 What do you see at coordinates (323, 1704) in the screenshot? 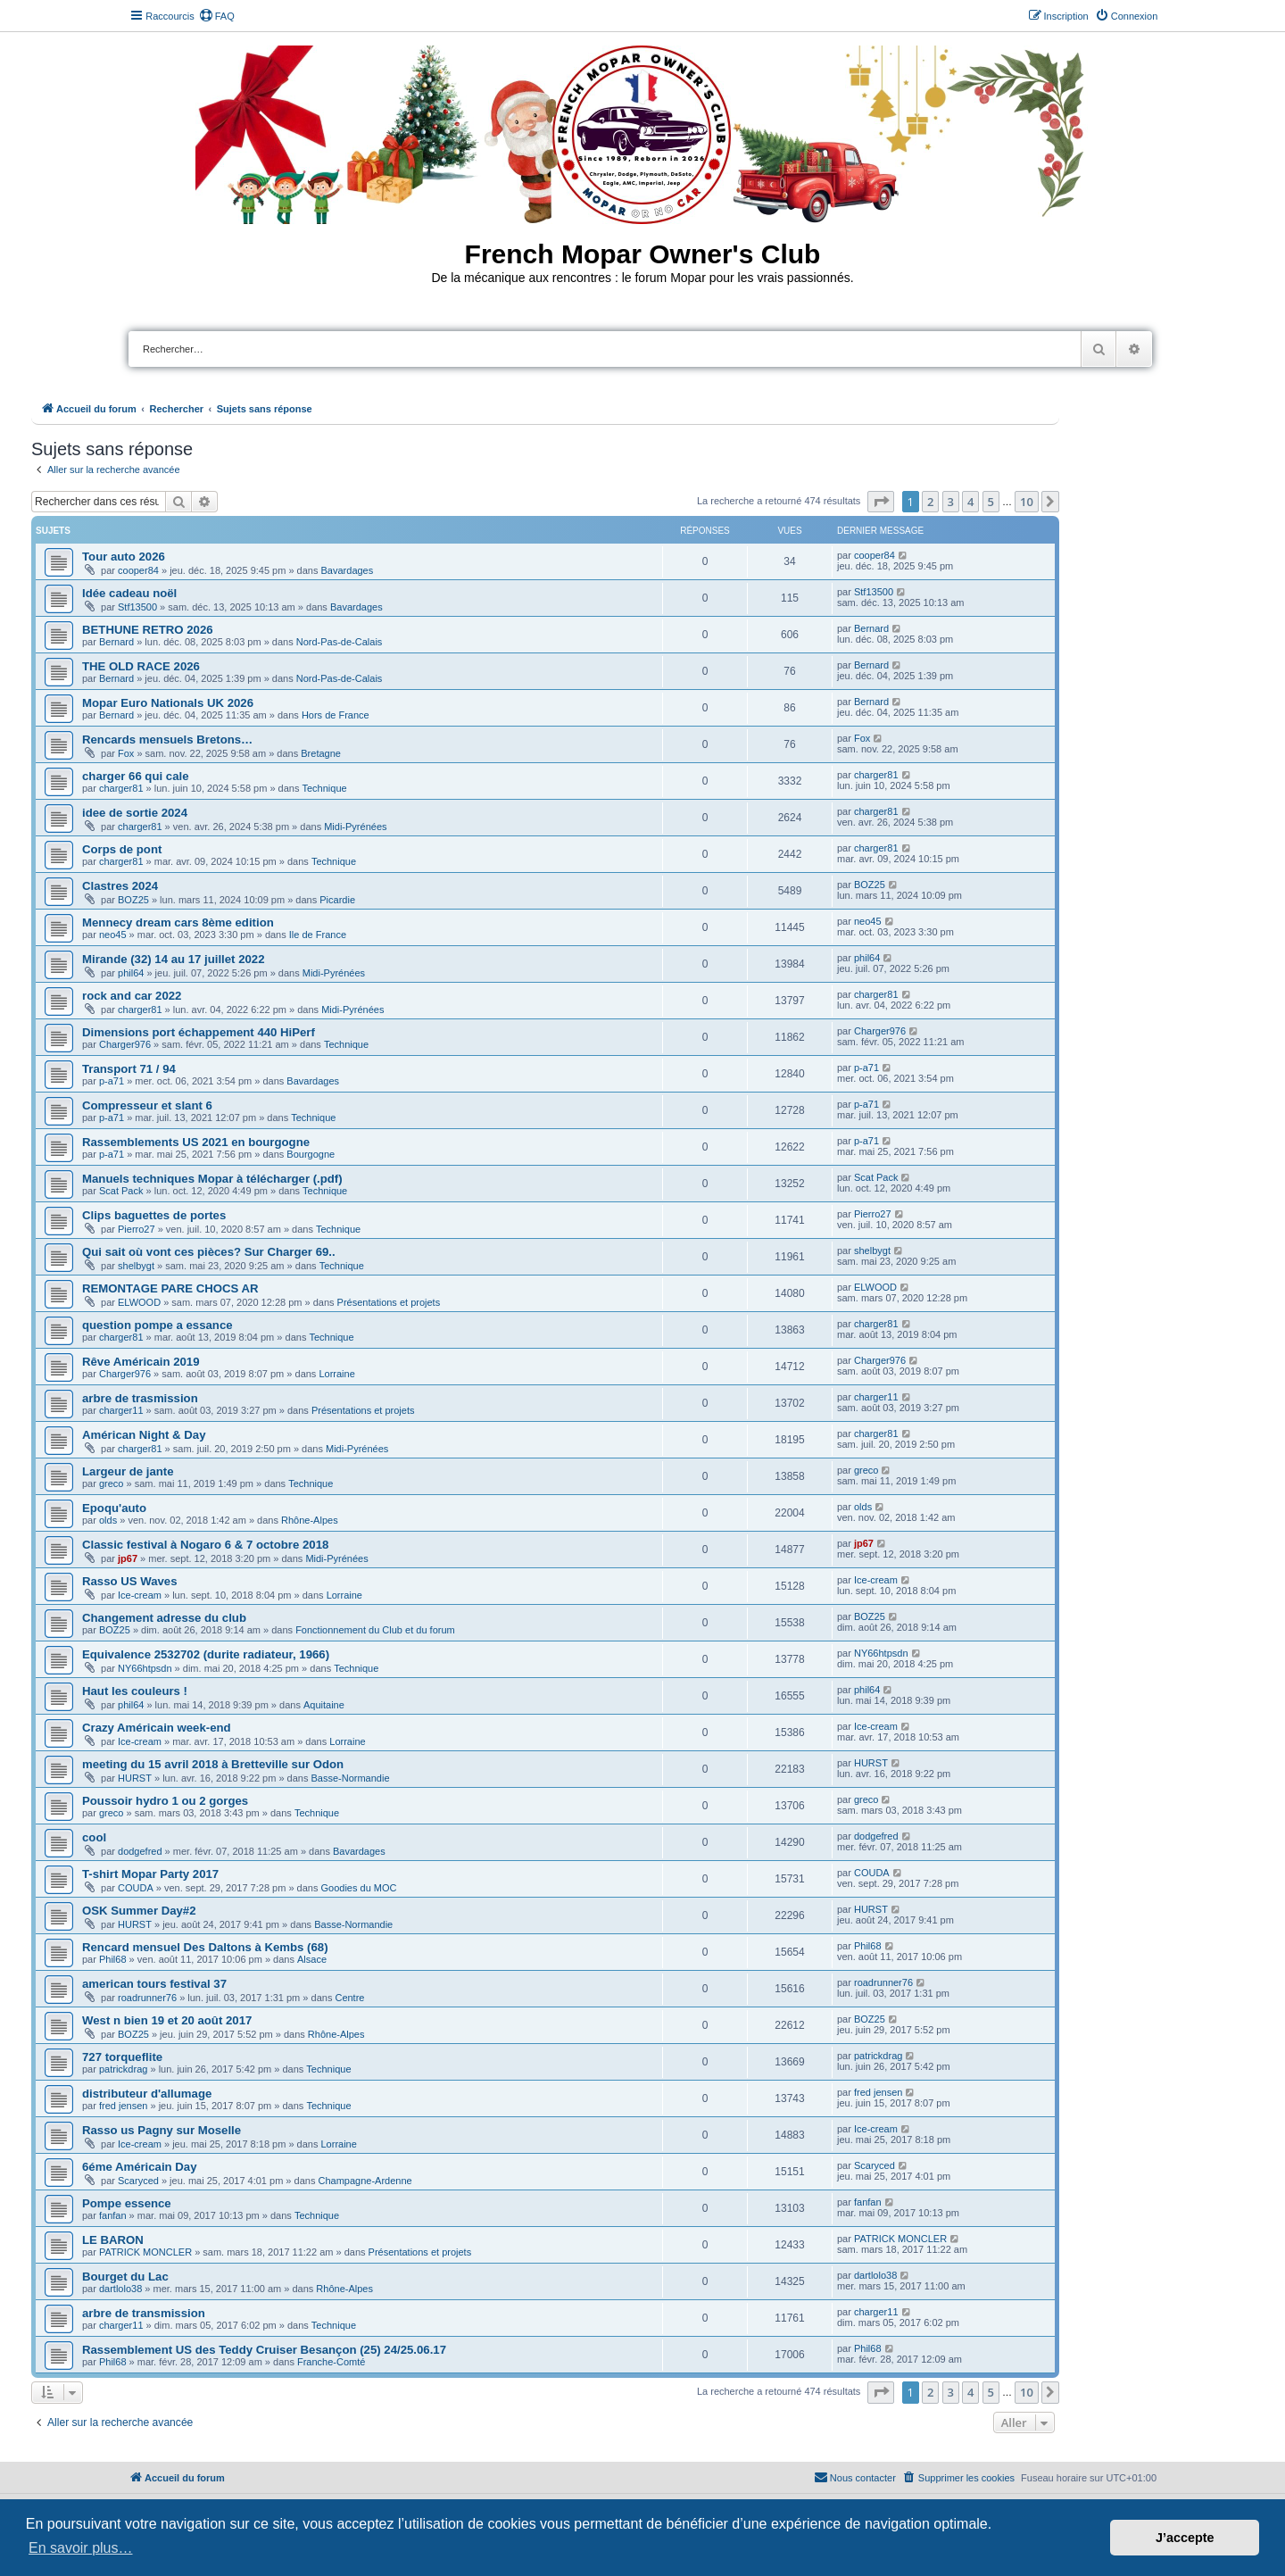
I see `Aquitaine` at bounding box center [323, 1704].